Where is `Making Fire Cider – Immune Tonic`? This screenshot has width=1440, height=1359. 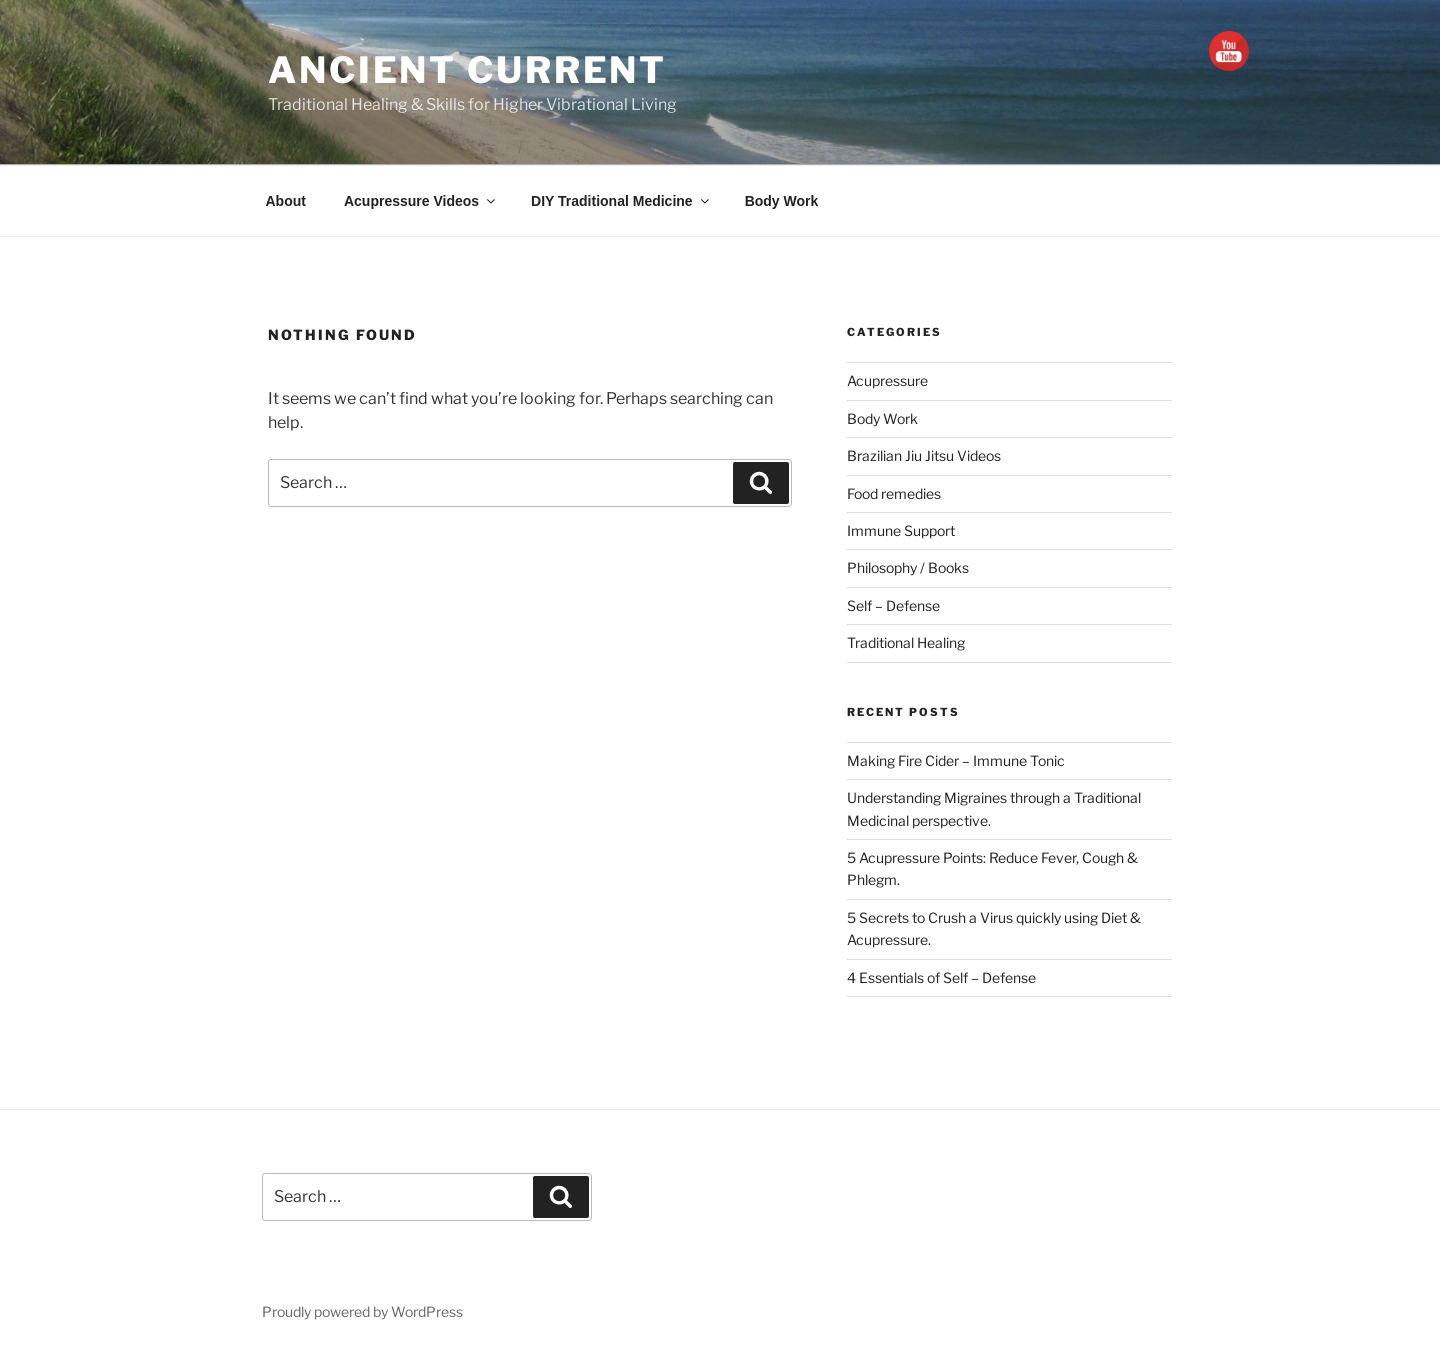 Making Fire Cider – Immune Tonic is located at coordinates (956, 760).